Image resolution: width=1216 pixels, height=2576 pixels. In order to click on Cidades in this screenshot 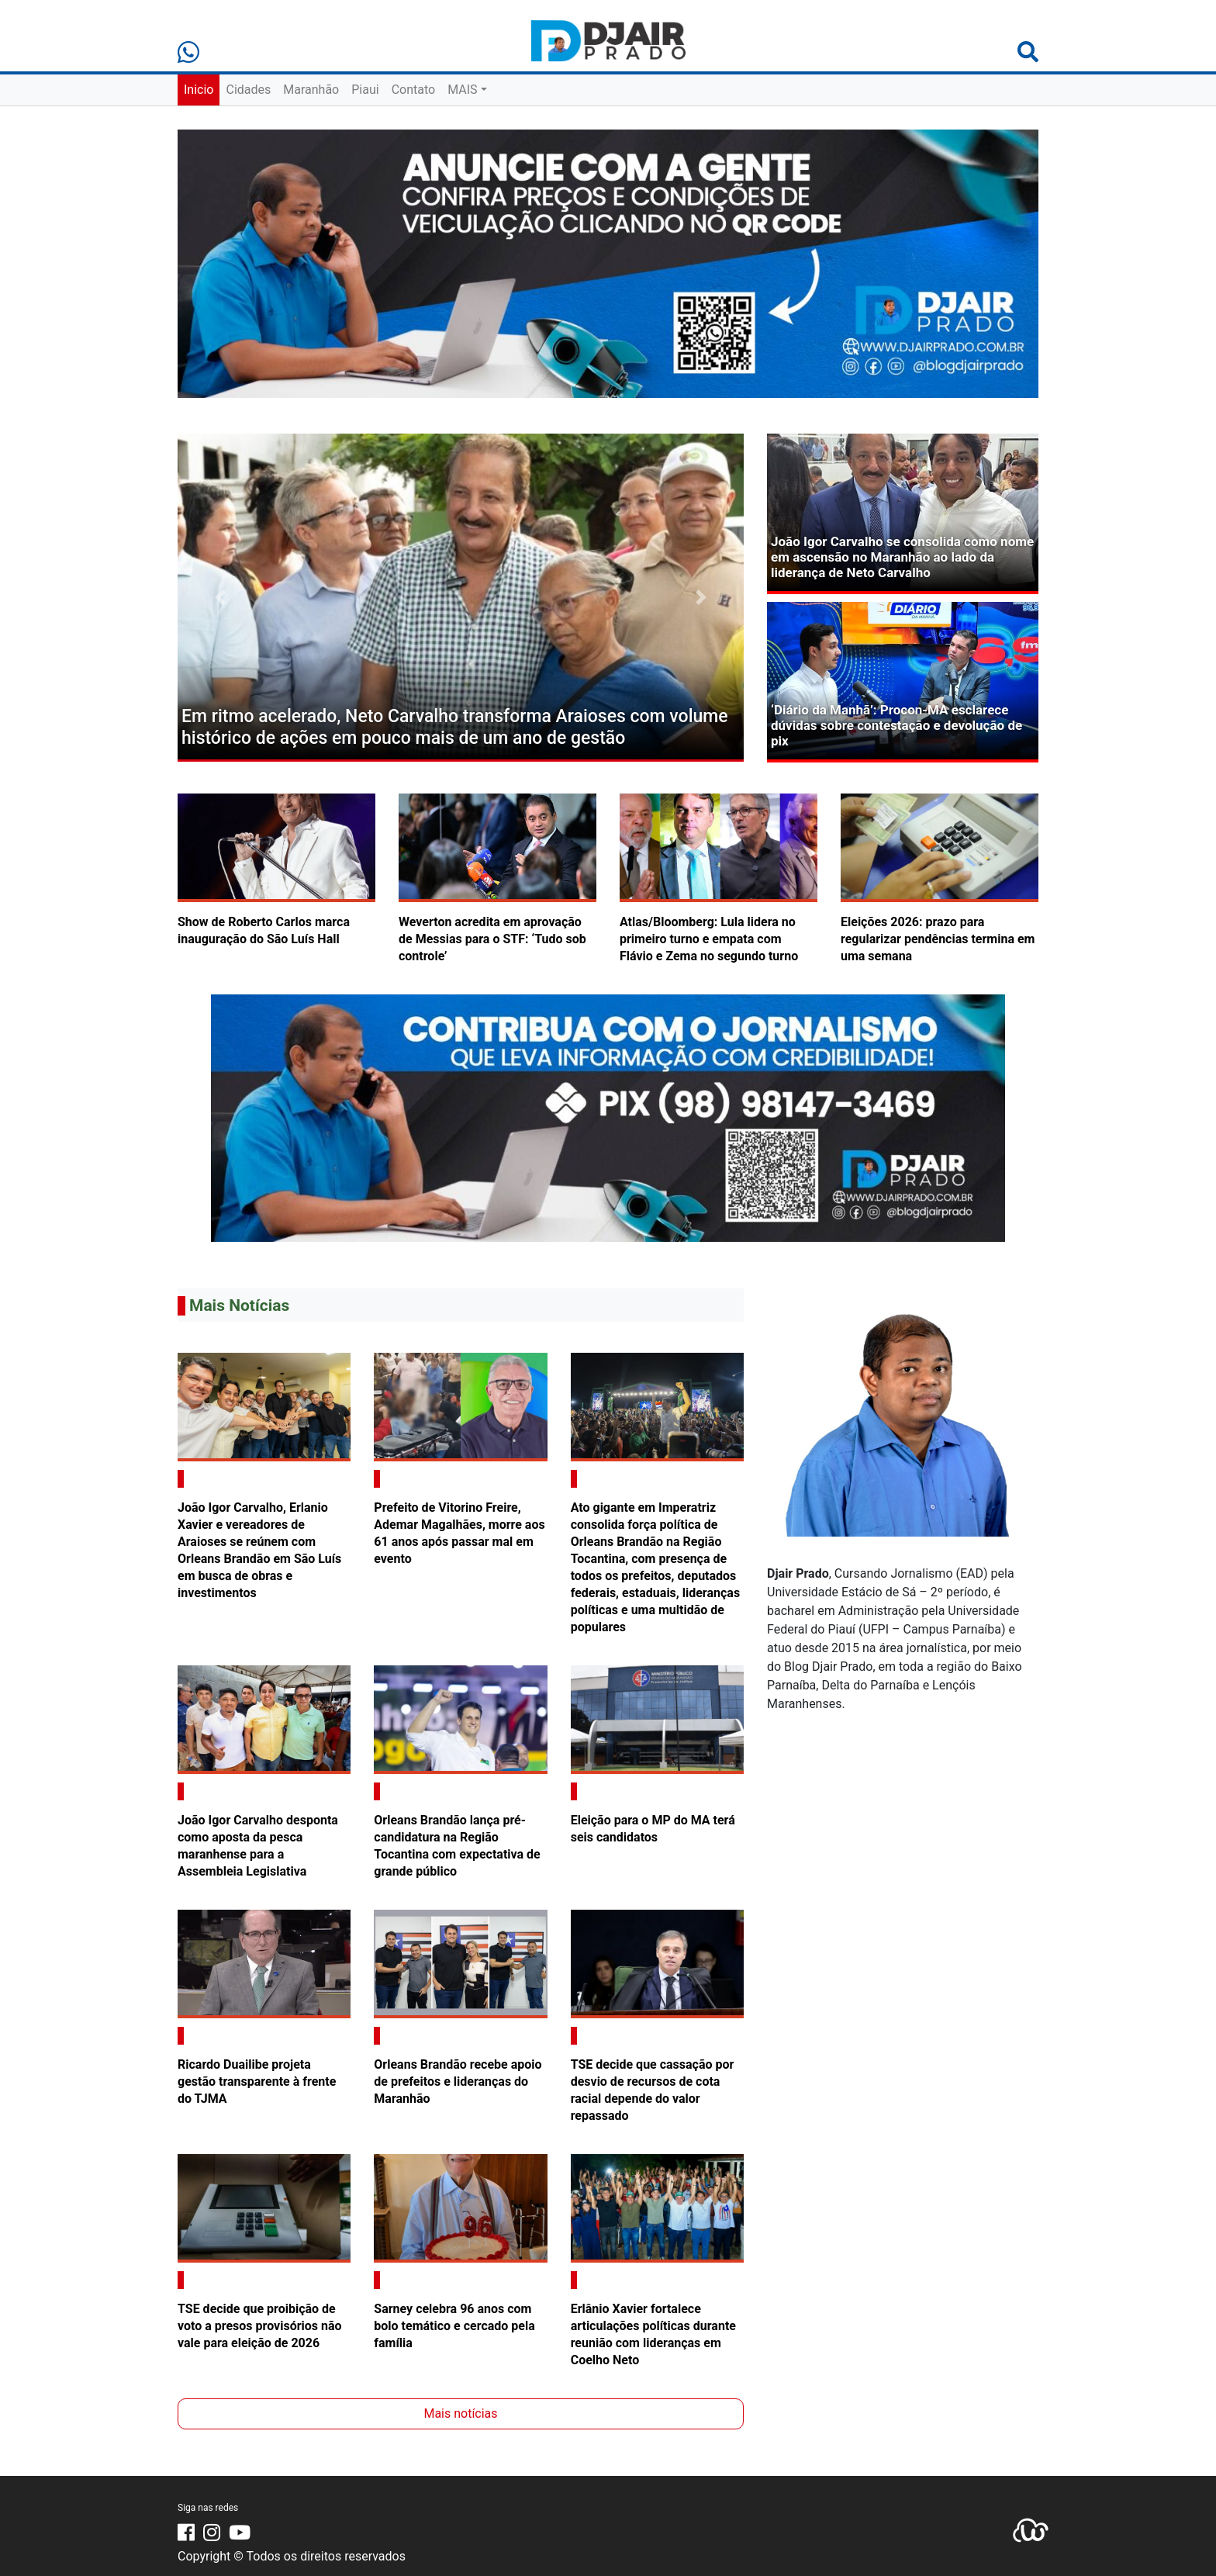, I will do `click(248, 89)`.